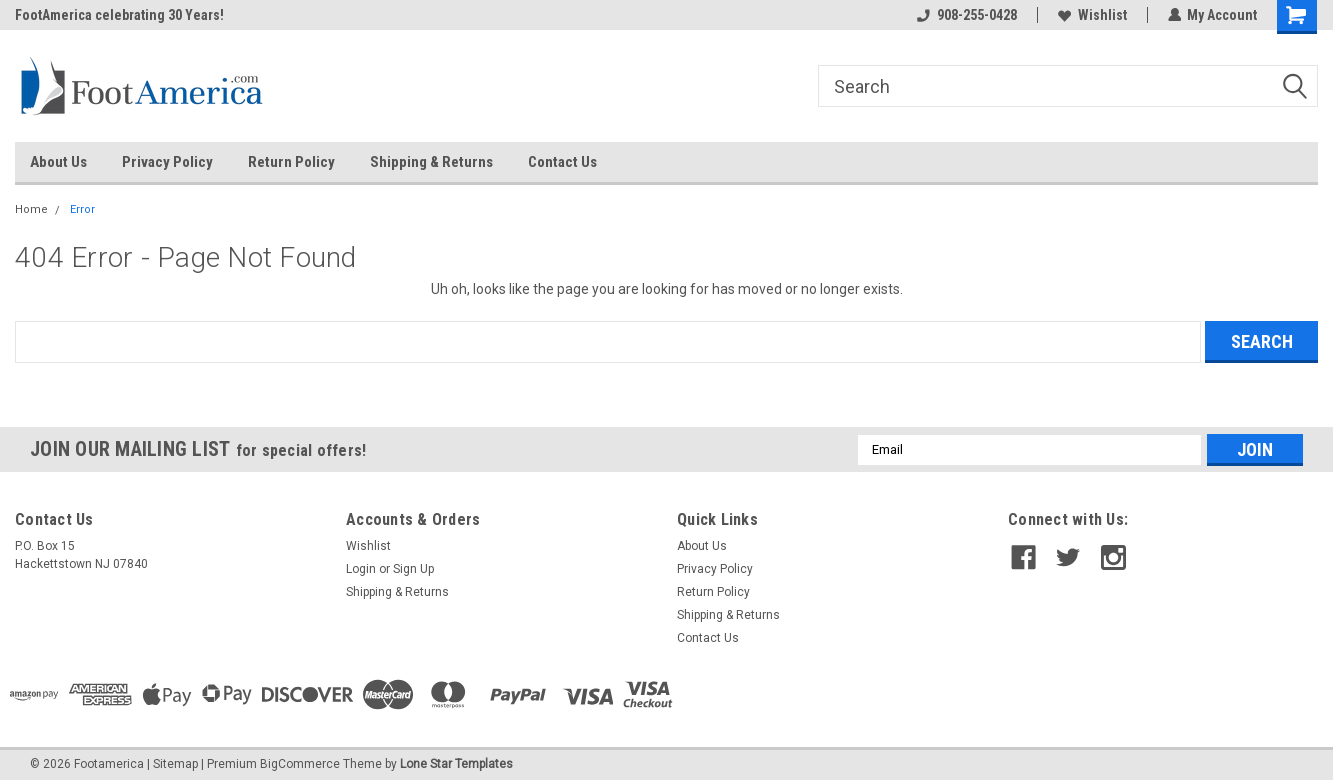 Image resolution: width=1333 pixels, height=784 pixels. I want to click on Sign Up, so click(413, 569).